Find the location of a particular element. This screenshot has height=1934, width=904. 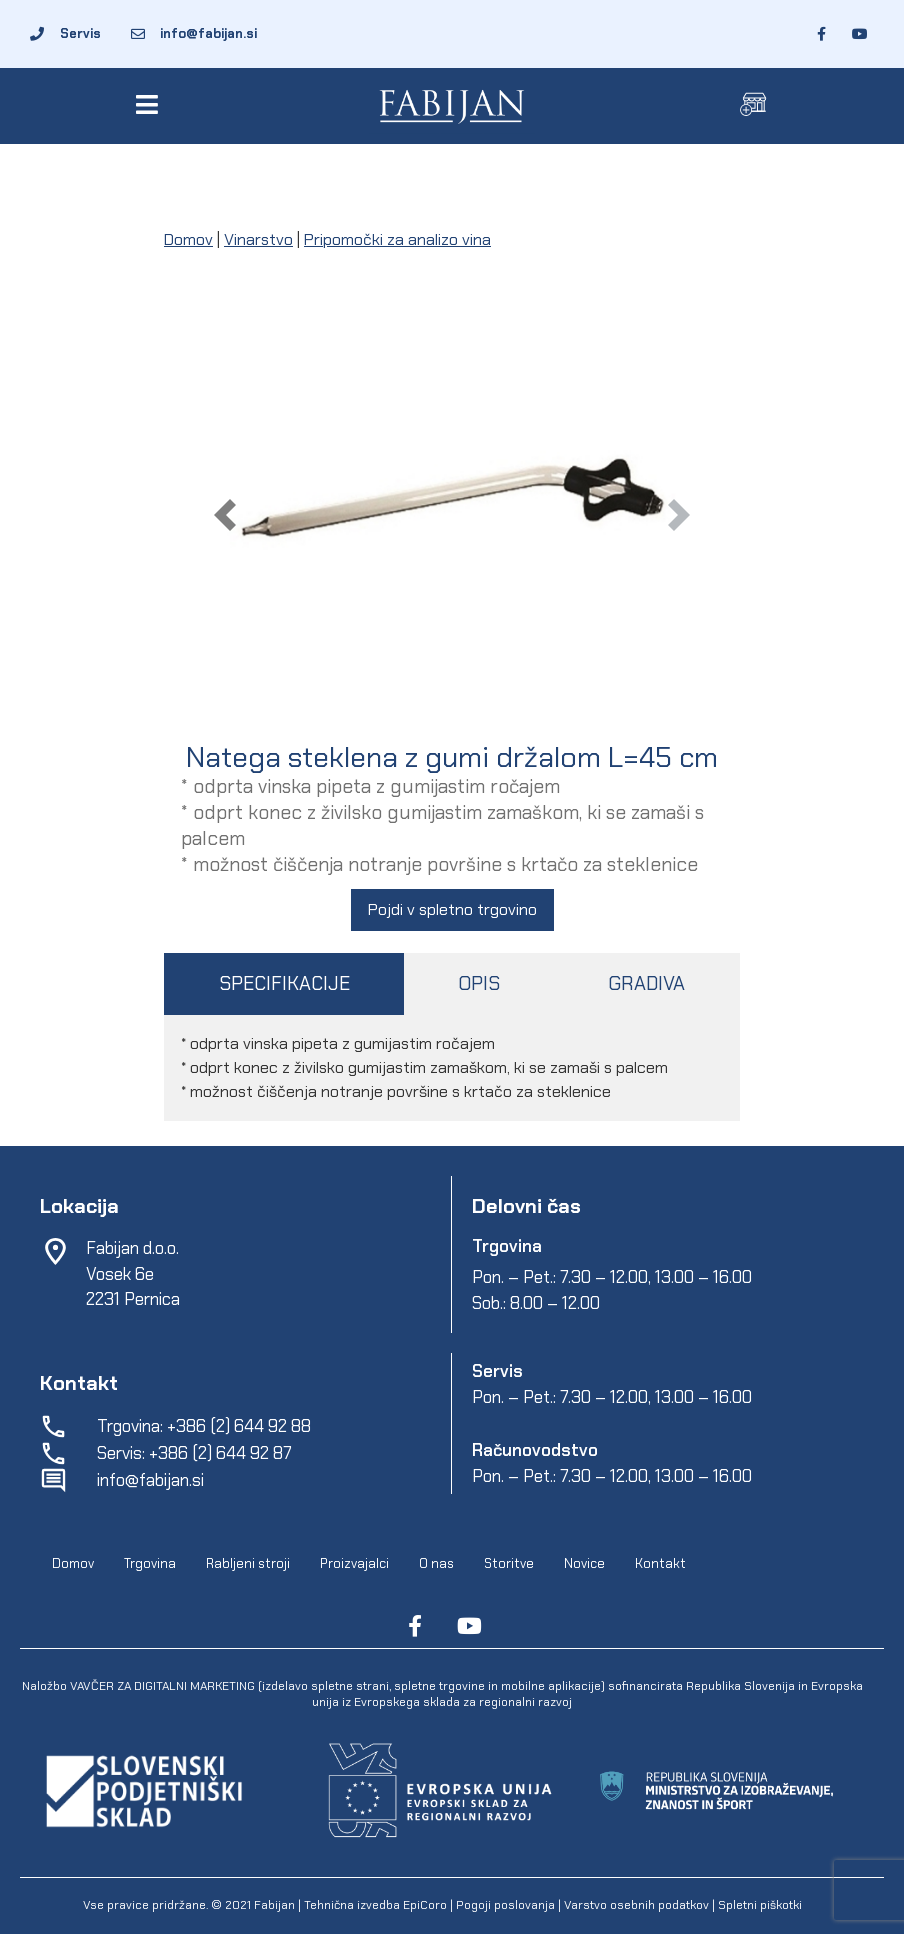

Storitve is located at coordinates (509, 1563).